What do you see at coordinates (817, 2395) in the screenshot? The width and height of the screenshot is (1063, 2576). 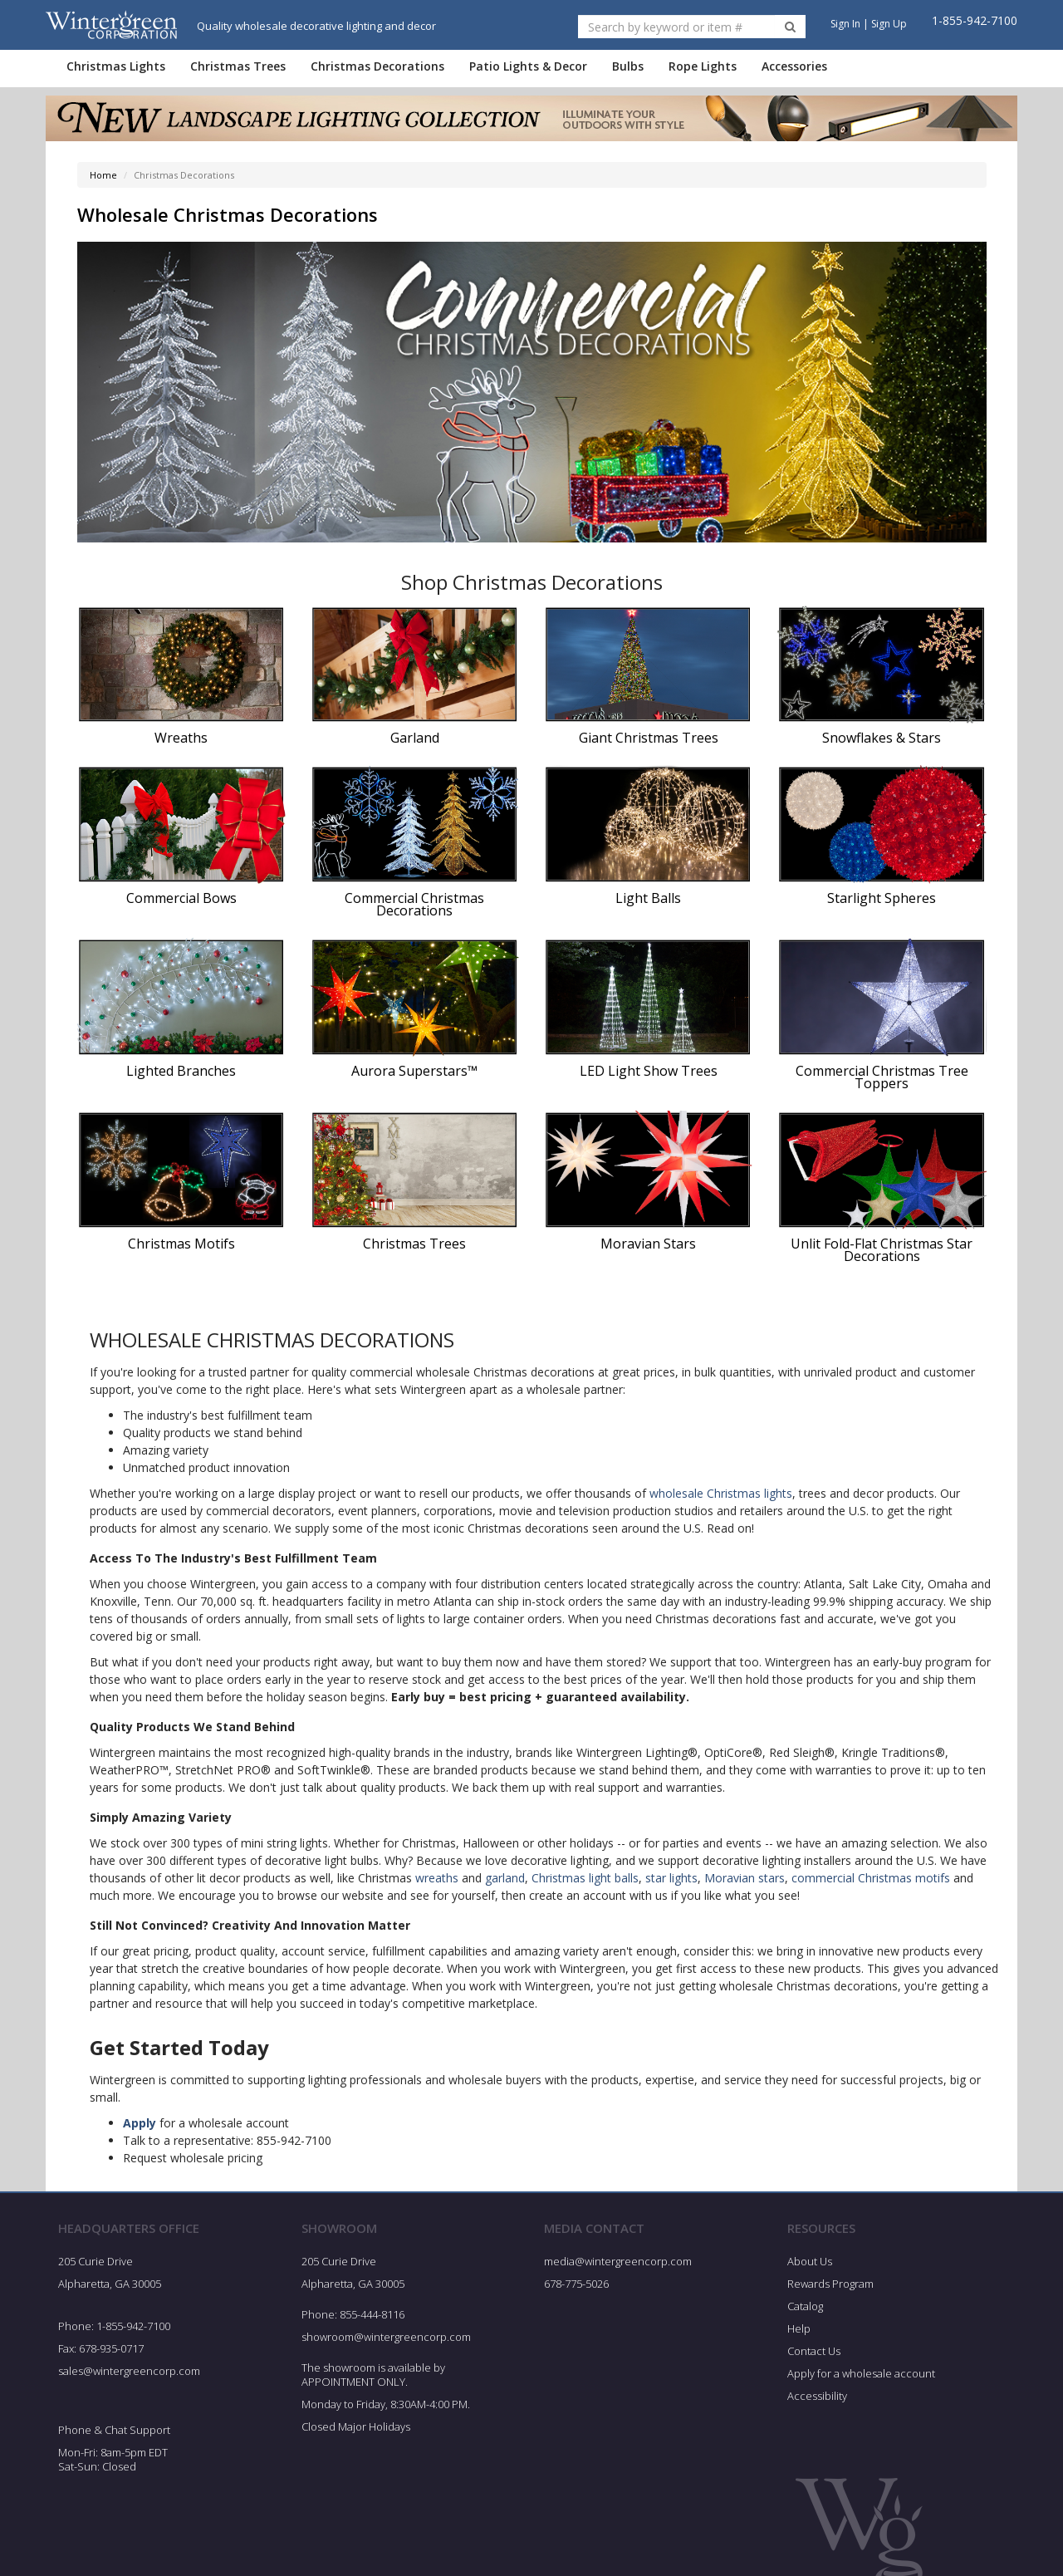 I see `Accessibility` at bounding box center [817, 2395].